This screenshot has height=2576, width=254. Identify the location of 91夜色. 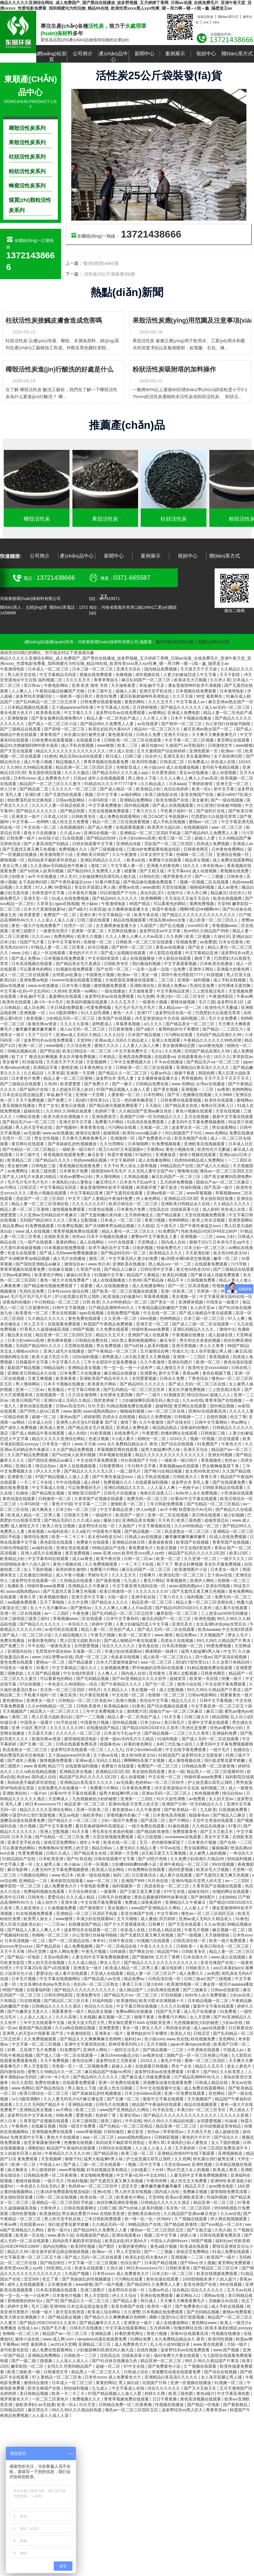
(138, 1706).